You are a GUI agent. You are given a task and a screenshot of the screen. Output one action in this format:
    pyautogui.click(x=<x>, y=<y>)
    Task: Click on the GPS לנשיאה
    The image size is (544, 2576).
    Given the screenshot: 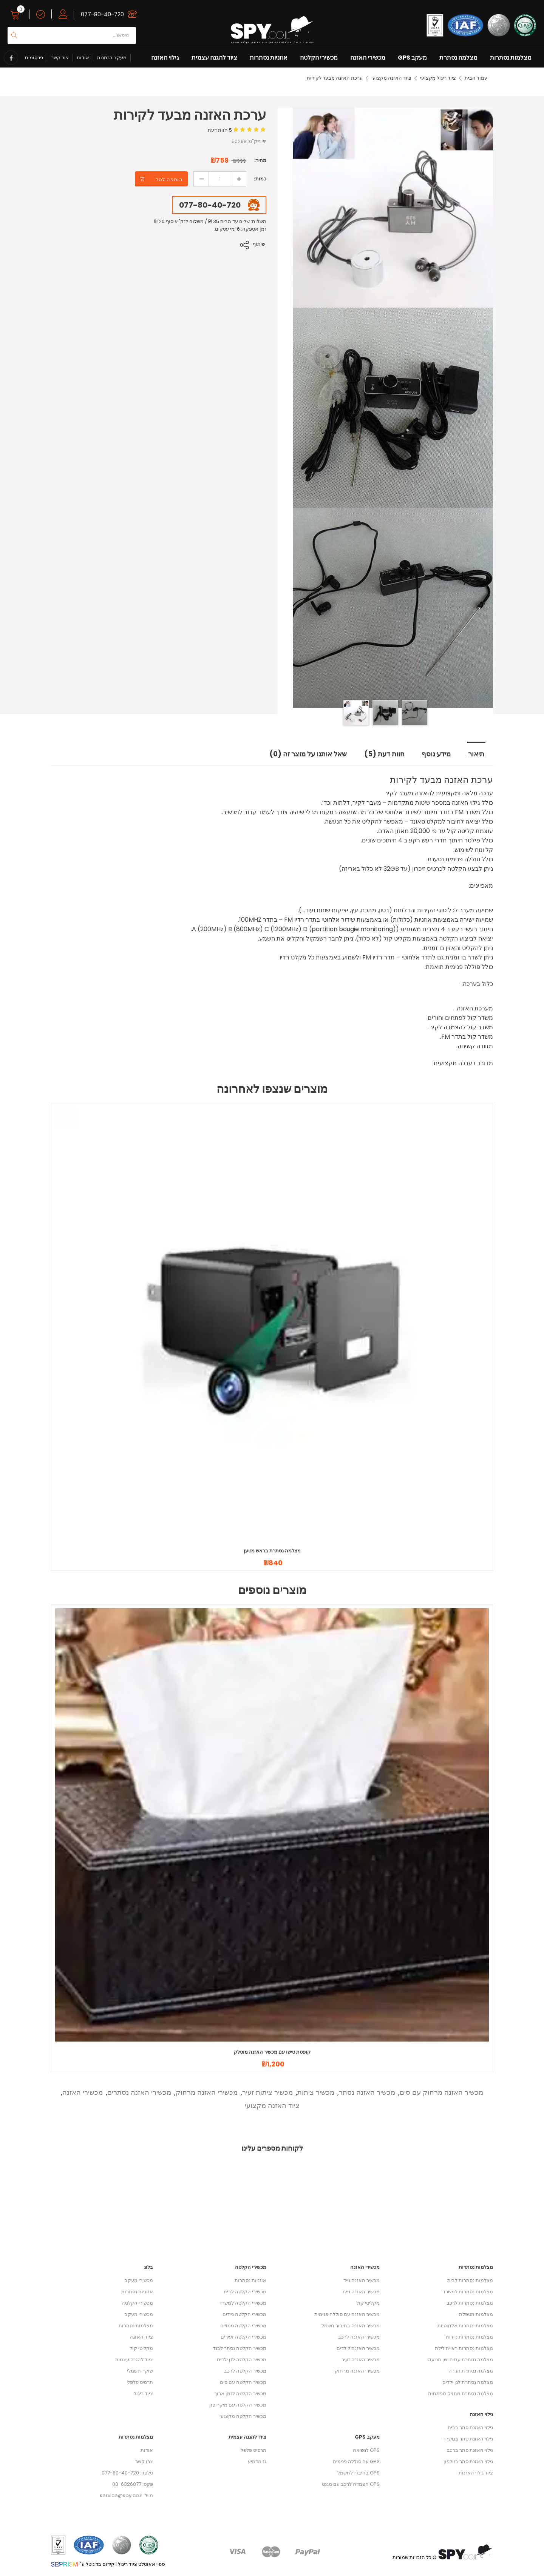 What is the action you would take?
    pyautogui.click(x=366, y=2450)
    